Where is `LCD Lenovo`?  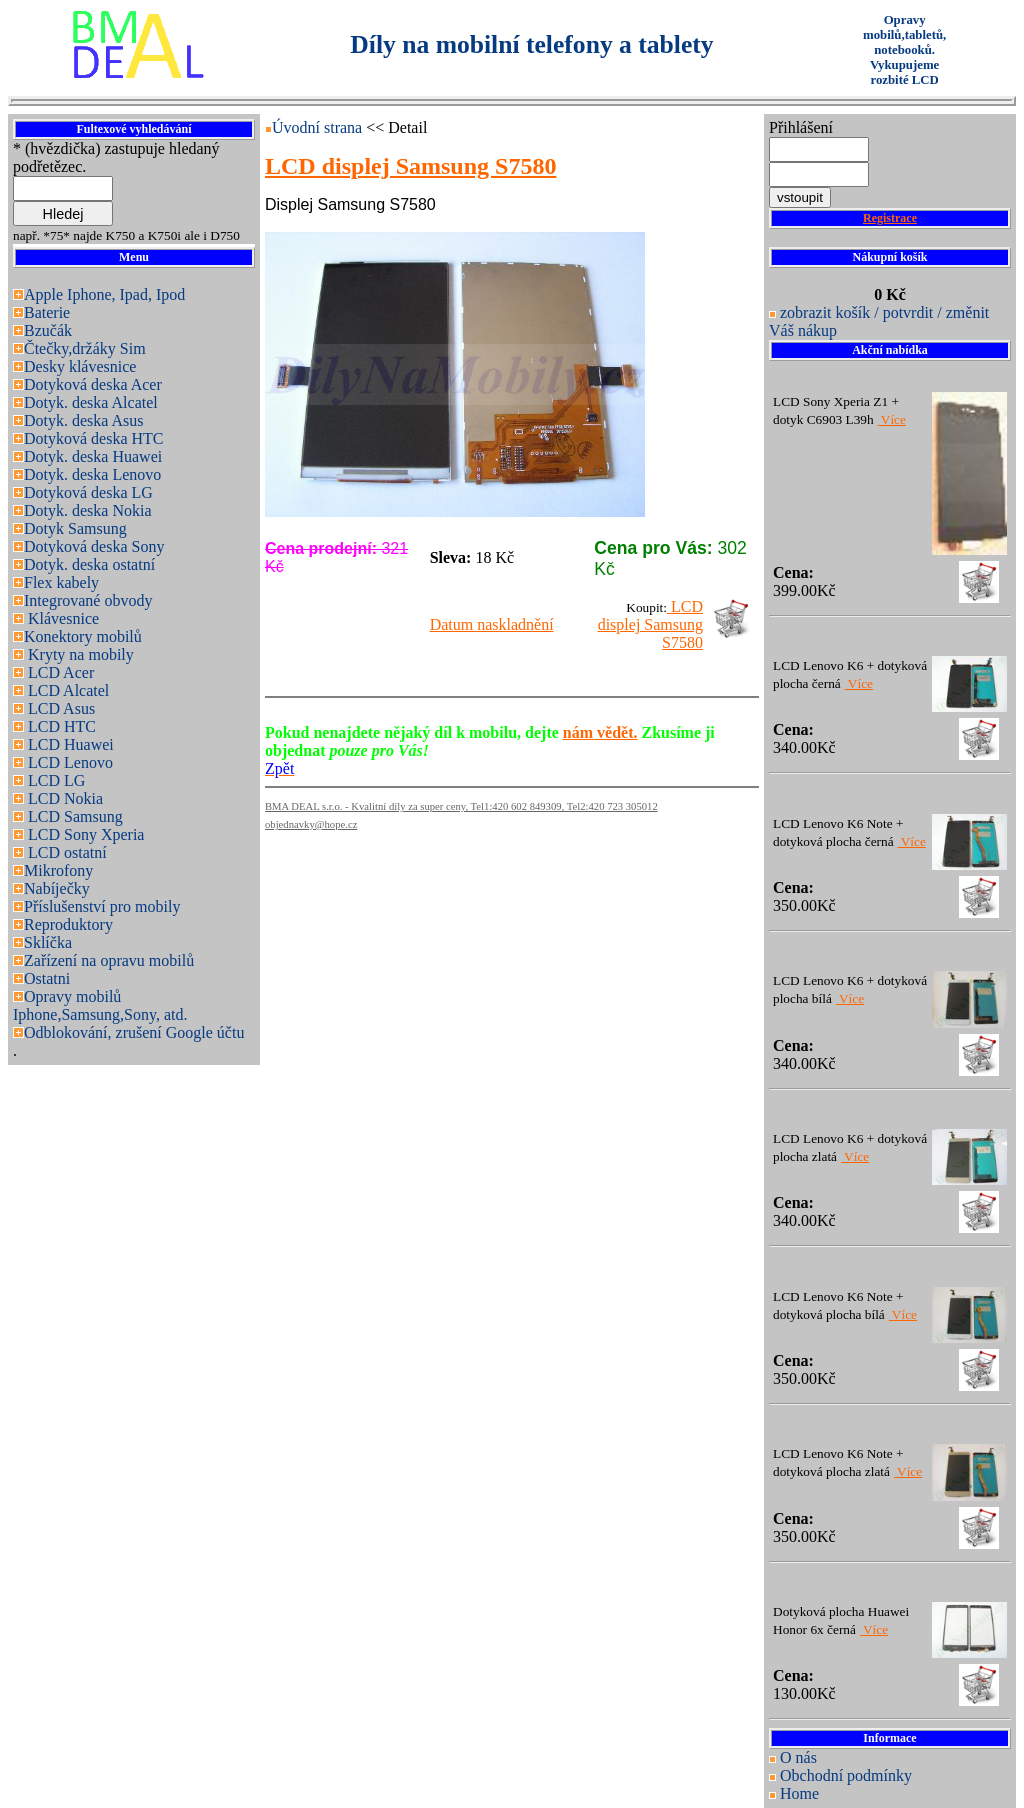
LCD Lenovo is located at coordinates (68, 762).